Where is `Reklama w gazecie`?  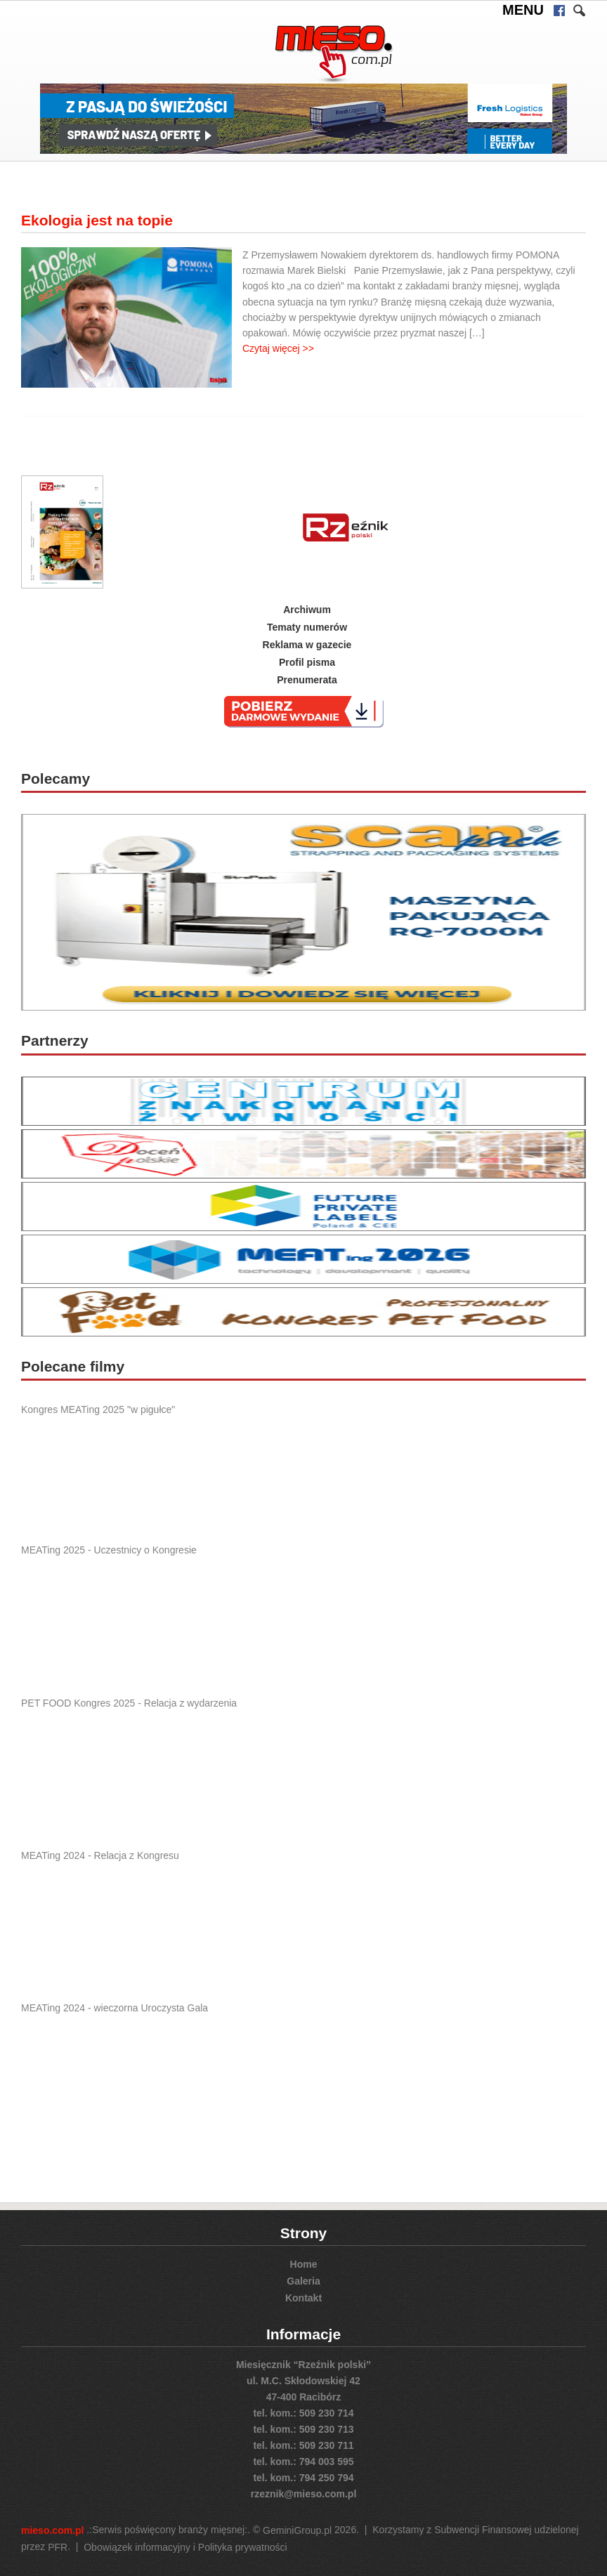
Reklama w gazecie is located at coordinates (307, 644).